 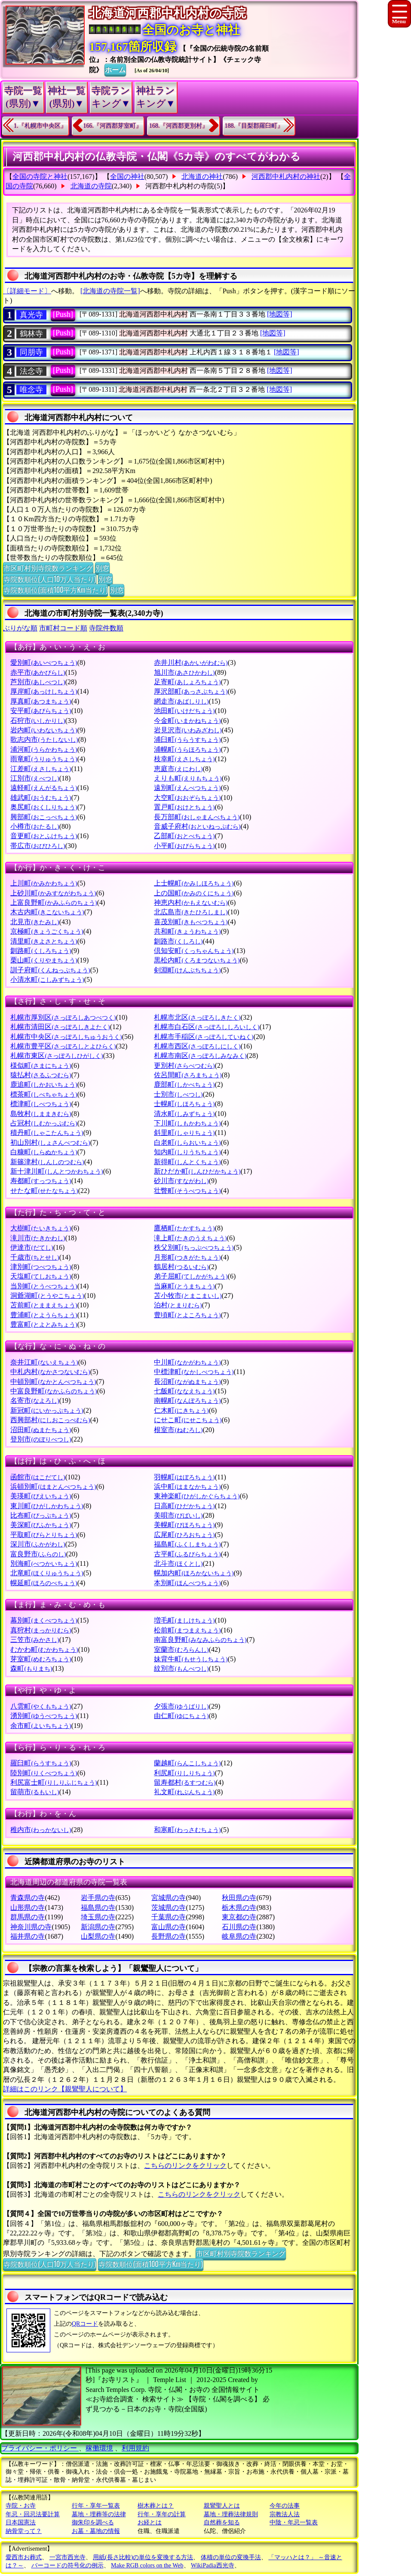 What do you see at coordinates (187, 1829) in the screenshot?
I see `和寒町` at bounding box center [187, 1829].